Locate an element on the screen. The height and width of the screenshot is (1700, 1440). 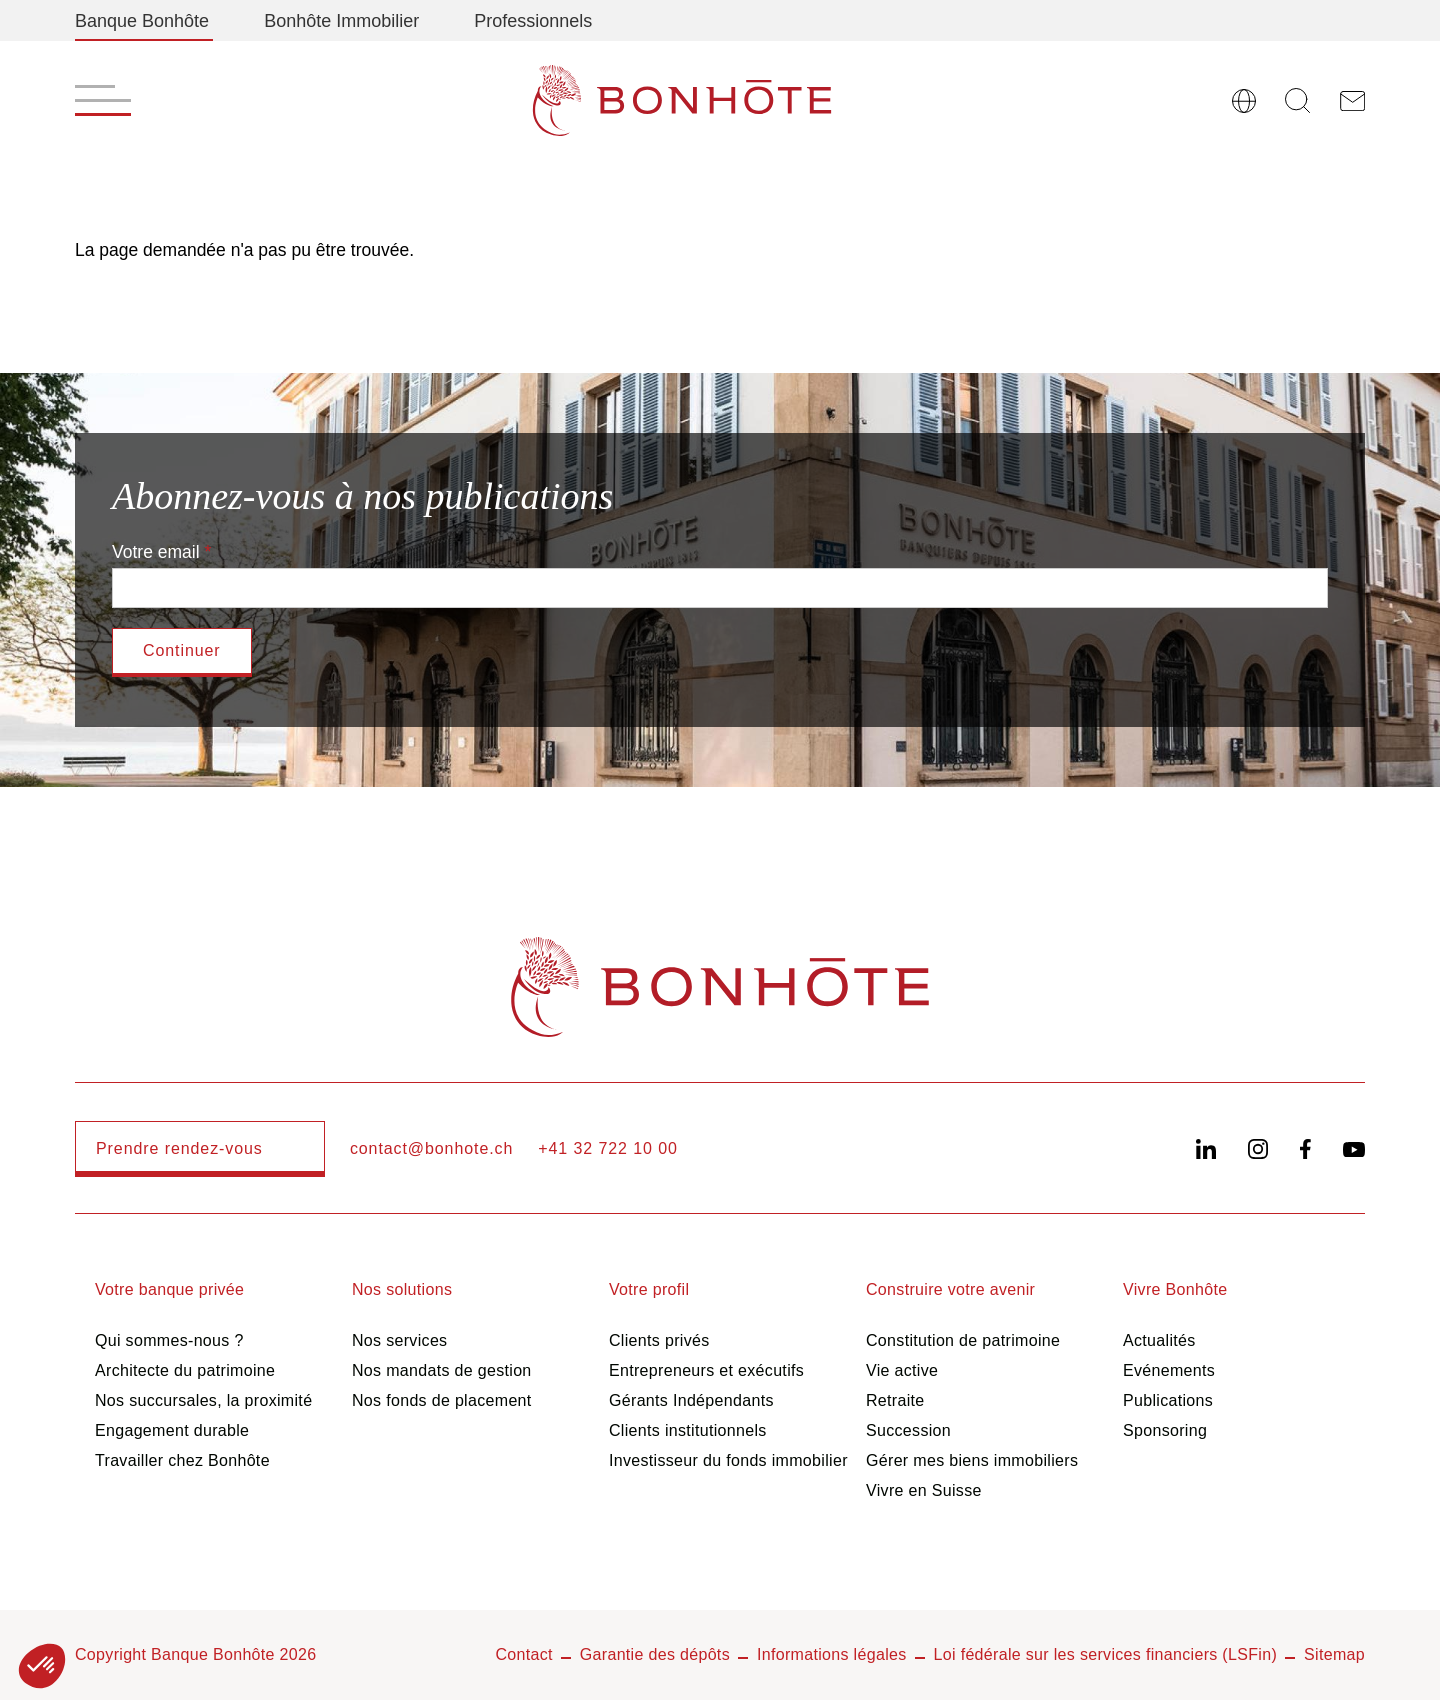
Nos fonds de placement is located at coordinates (442, 1400).